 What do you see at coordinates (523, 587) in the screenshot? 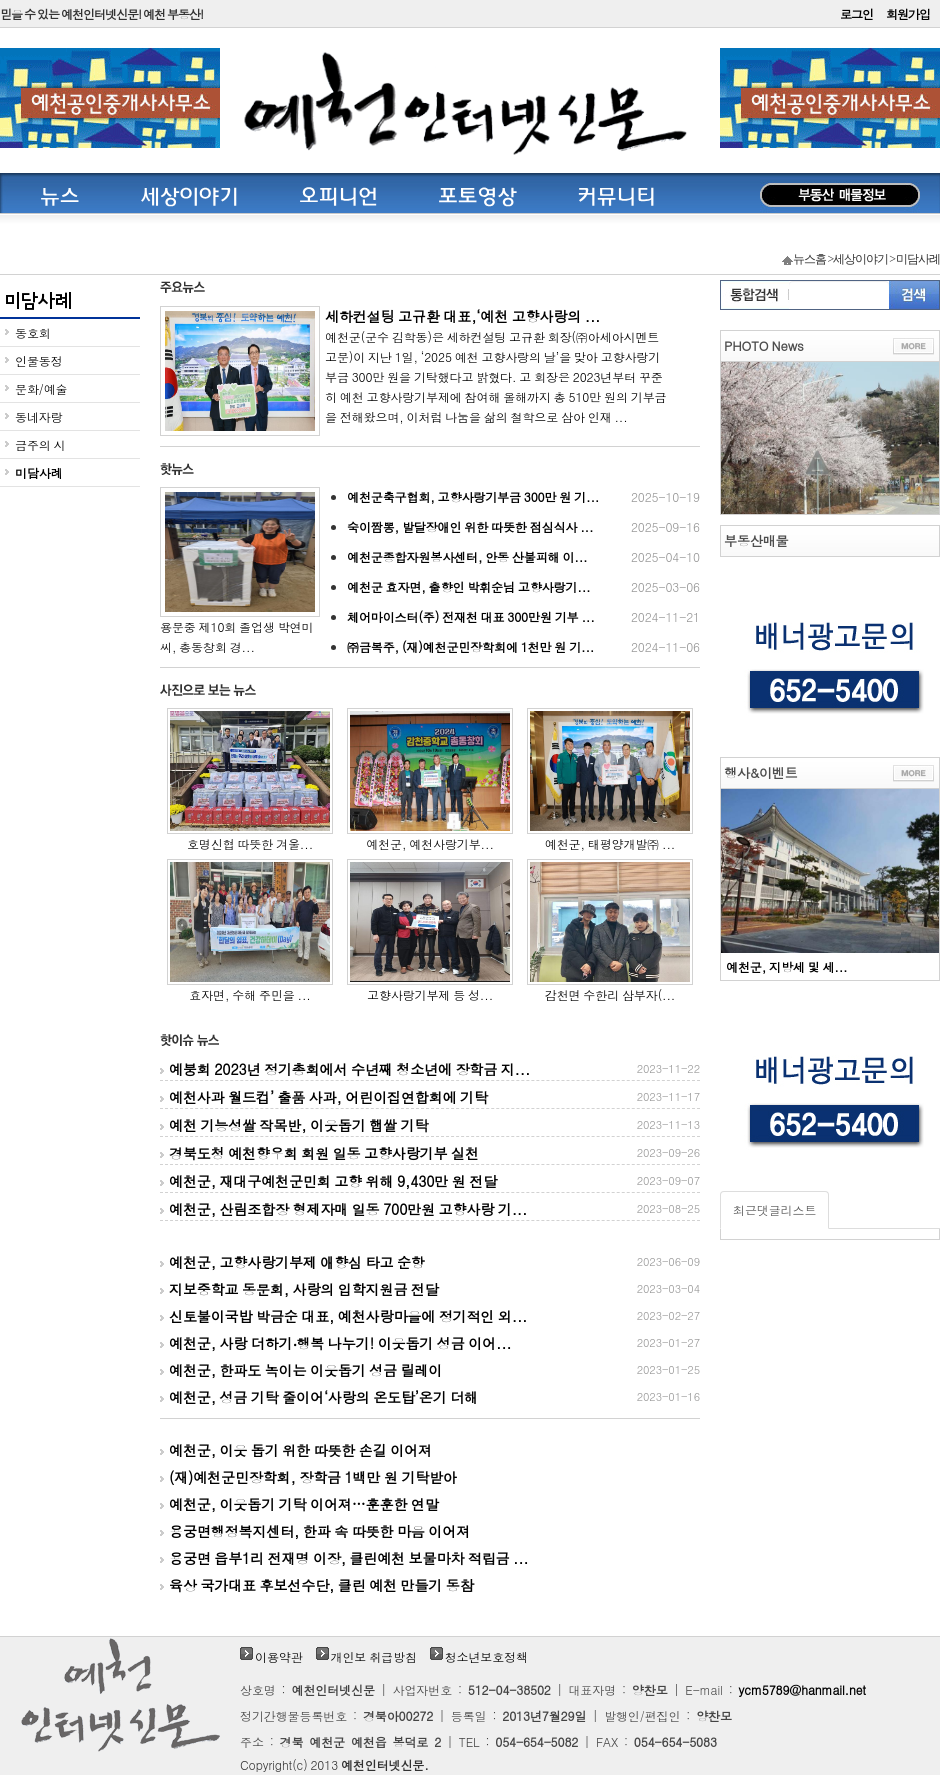
I see `예천군 효자면, 출향인 박휘순님 고향사랑기...` at bounding box center [523, 587].